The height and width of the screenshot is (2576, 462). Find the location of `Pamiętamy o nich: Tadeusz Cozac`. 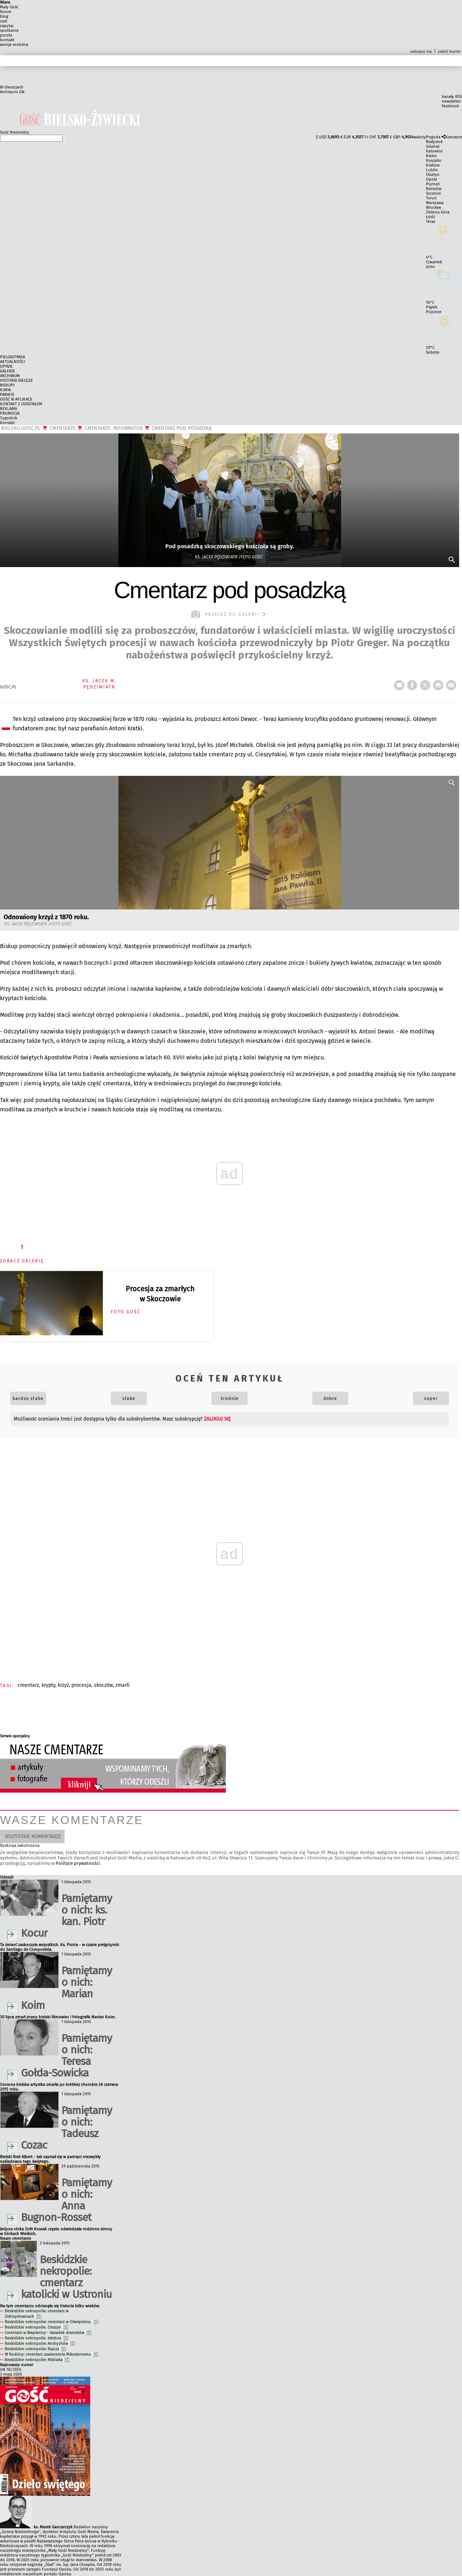

Pamiętamy o nich: Tadeusz Cozac is located at coordinates (66, 2128).